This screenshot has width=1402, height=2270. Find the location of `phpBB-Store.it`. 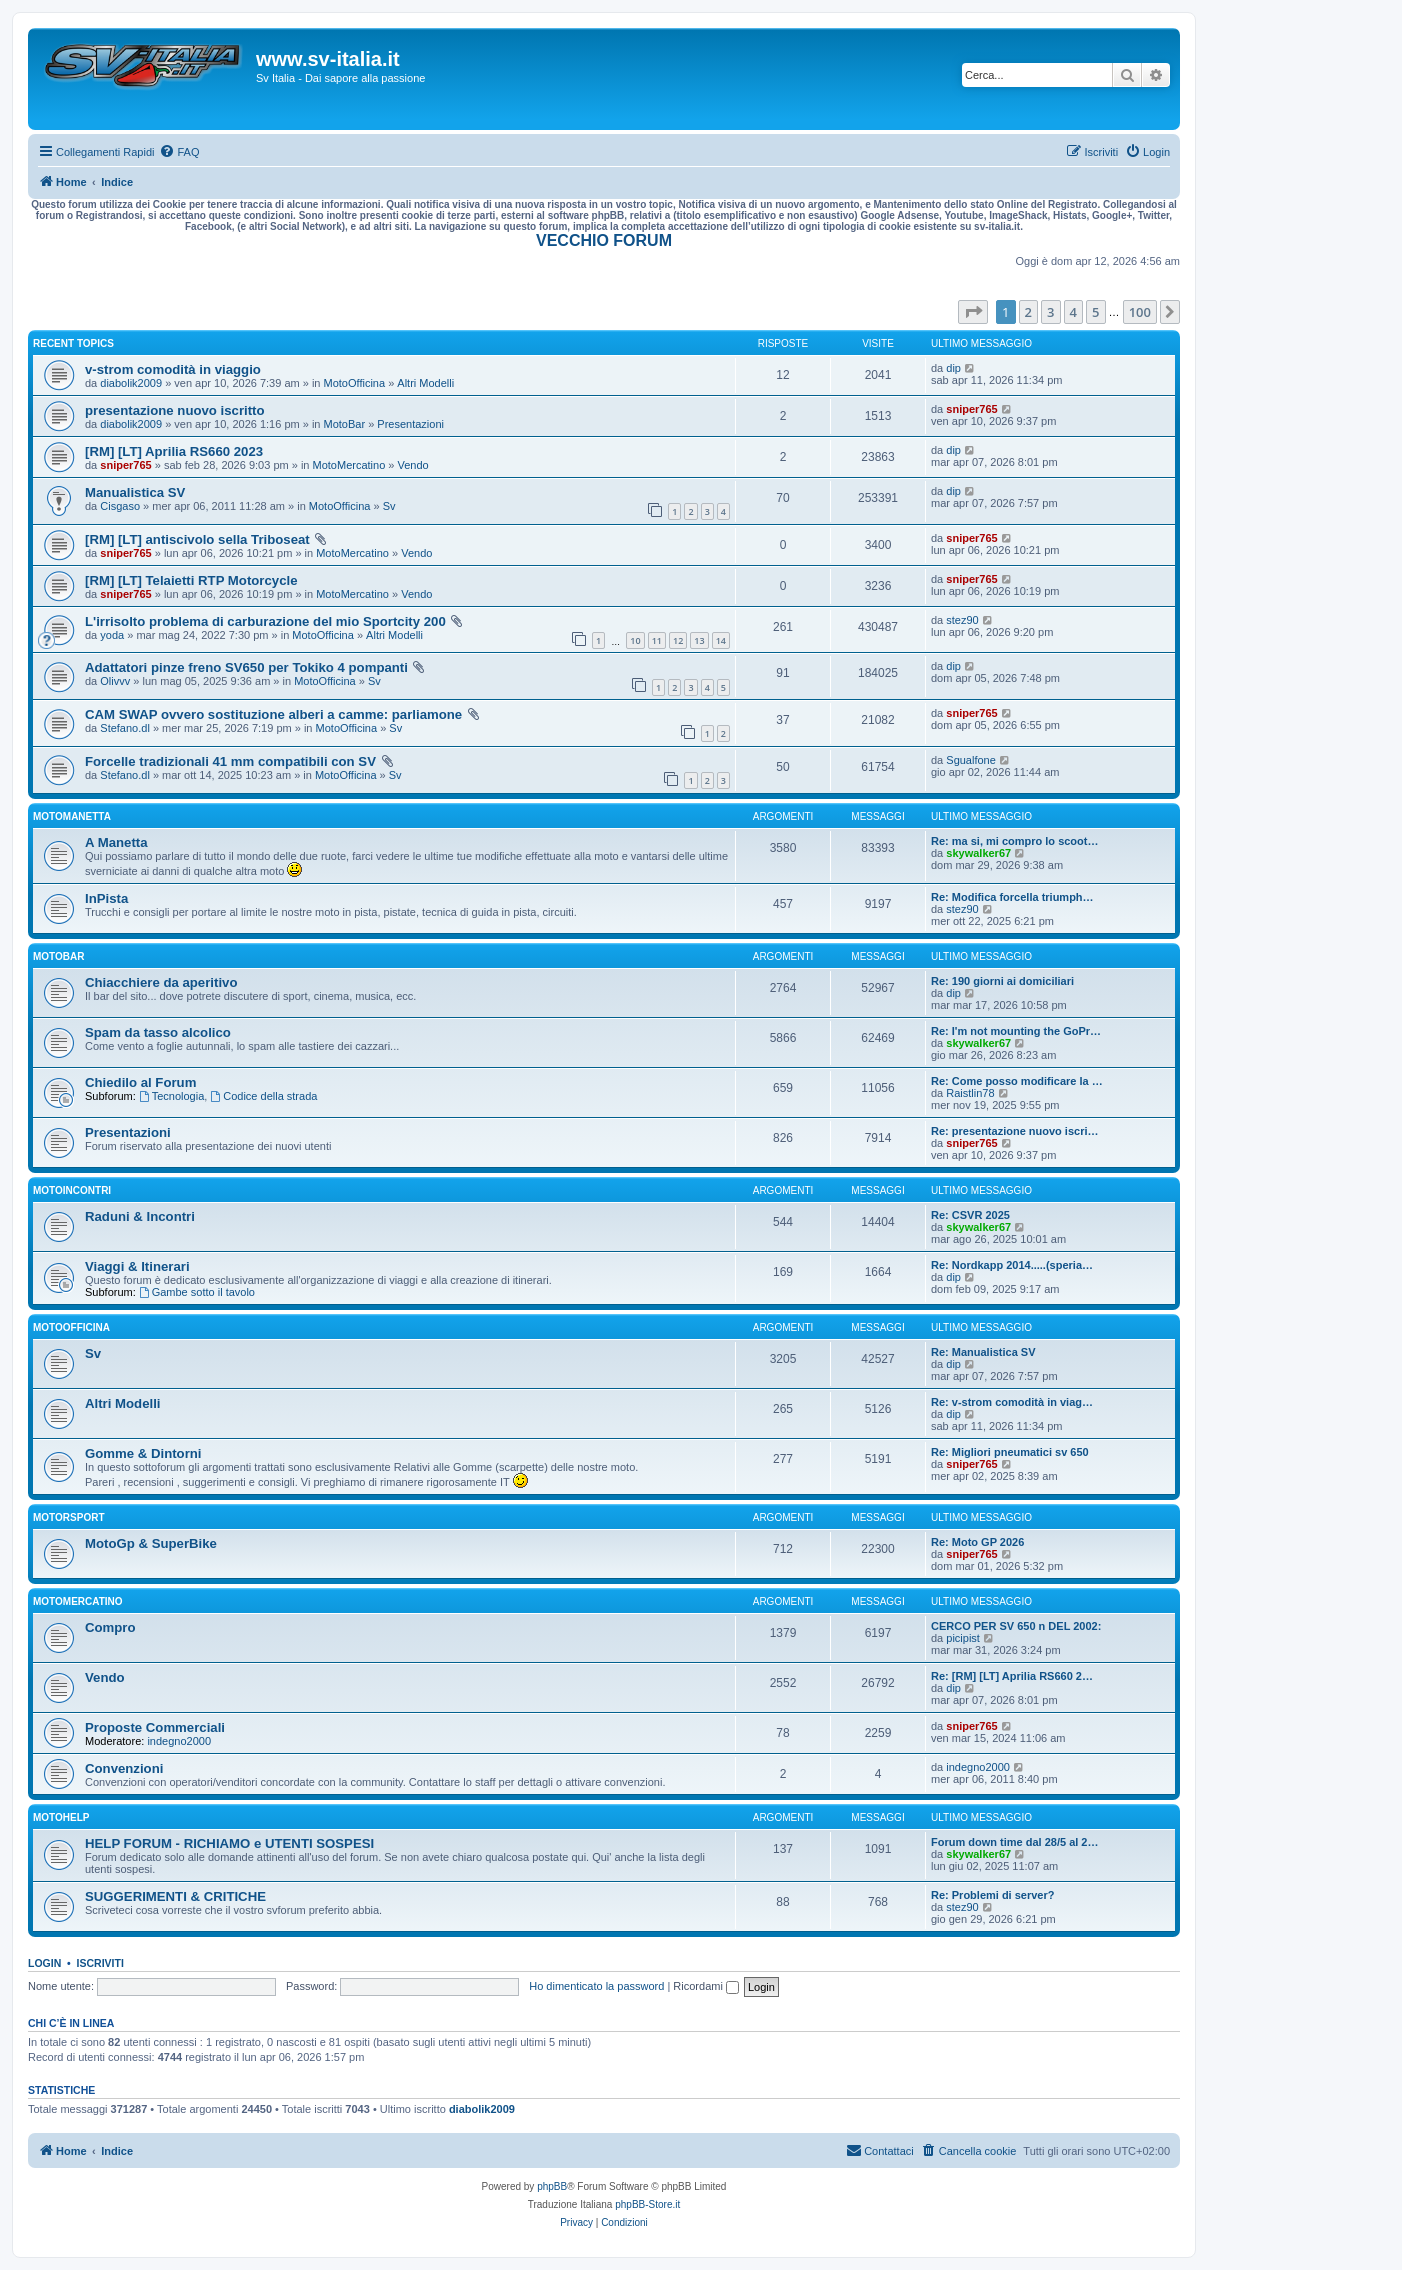

phpBB-Store.it is located at coordinates (647, 2204).